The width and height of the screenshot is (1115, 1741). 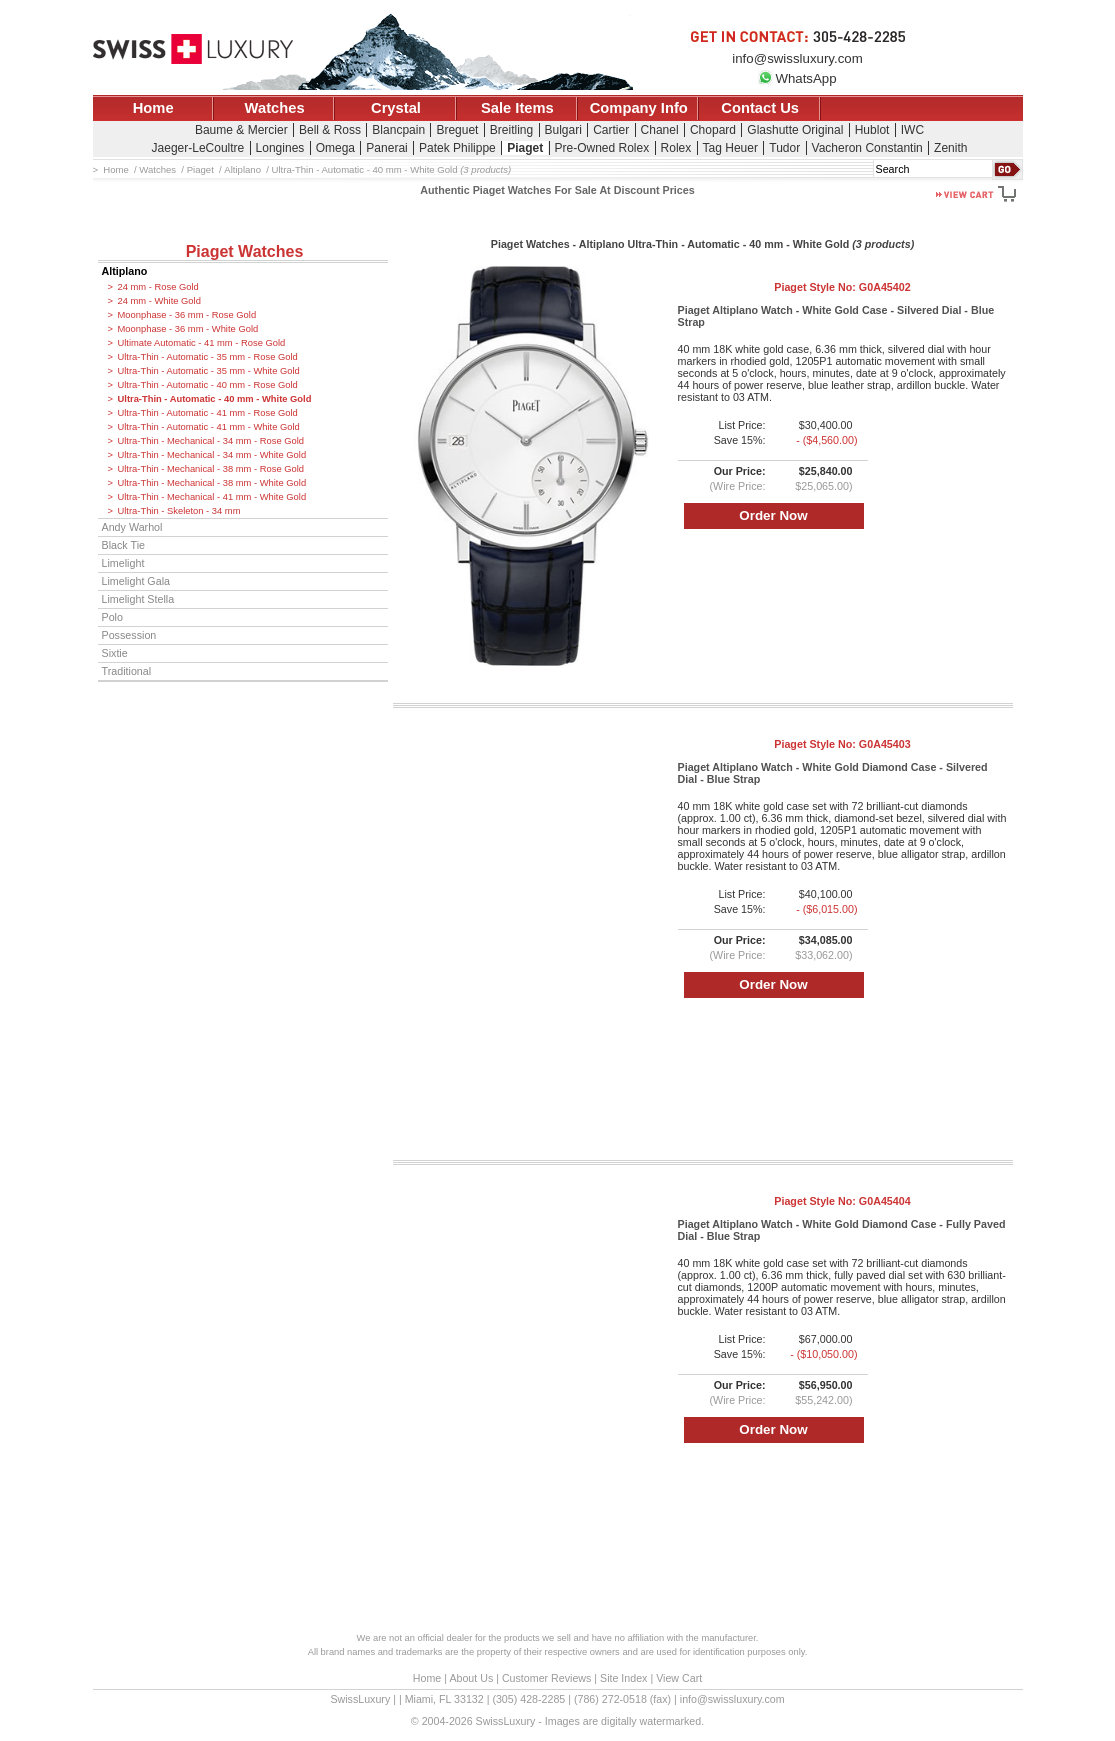 What do you see at coordinates (153, 108) in the screenshot?
I see `Home` at bounding box center [153, 108].